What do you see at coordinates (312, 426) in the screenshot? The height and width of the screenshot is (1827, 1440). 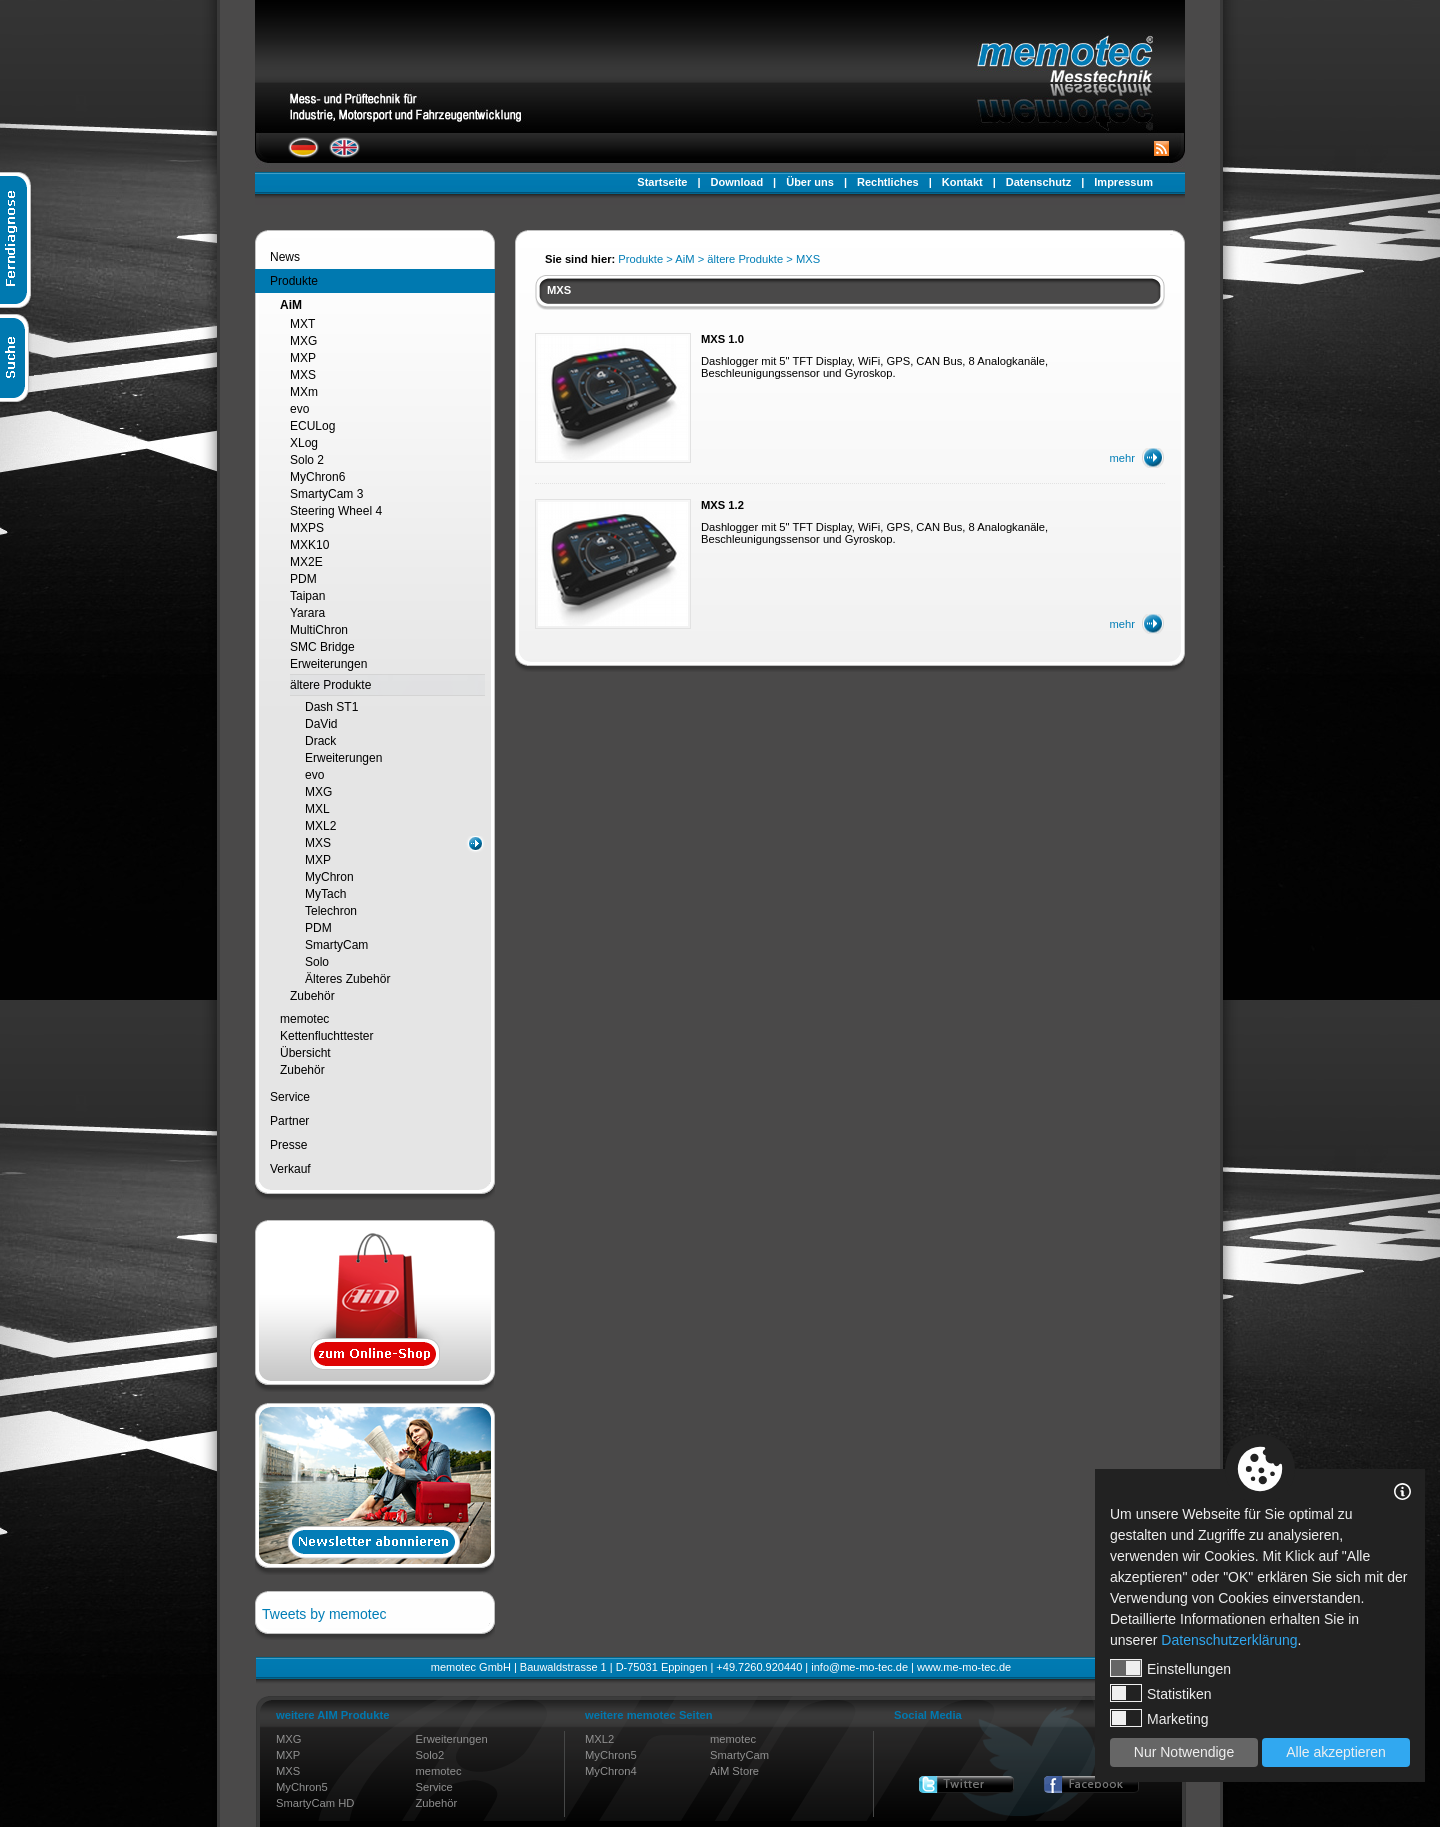 I see `ECULog` at bounding box center [312, 426].